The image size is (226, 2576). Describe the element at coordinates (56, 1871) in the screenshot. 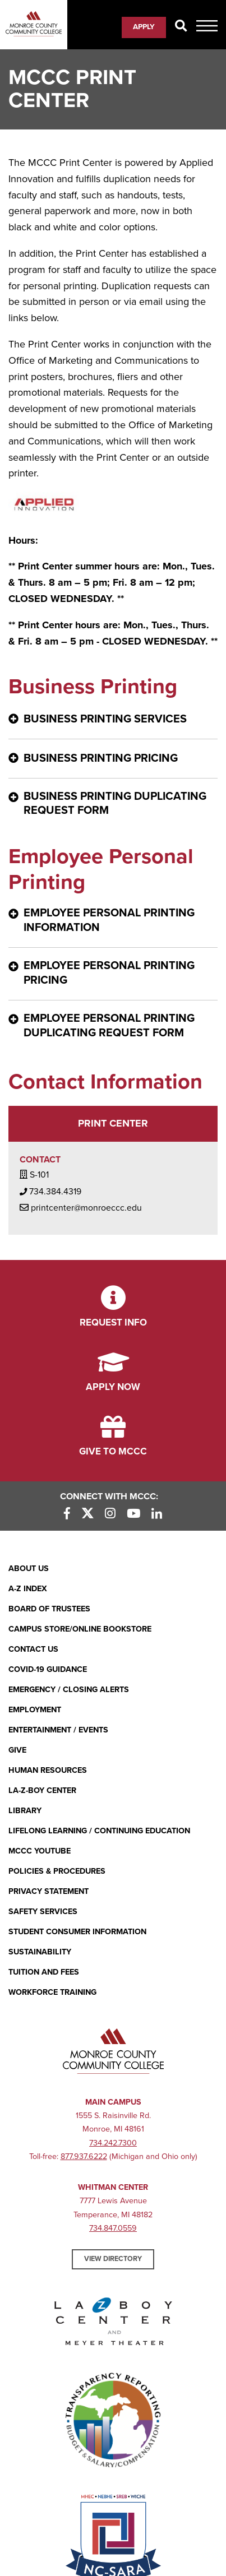

I see `Policies & Procedures` at that location.